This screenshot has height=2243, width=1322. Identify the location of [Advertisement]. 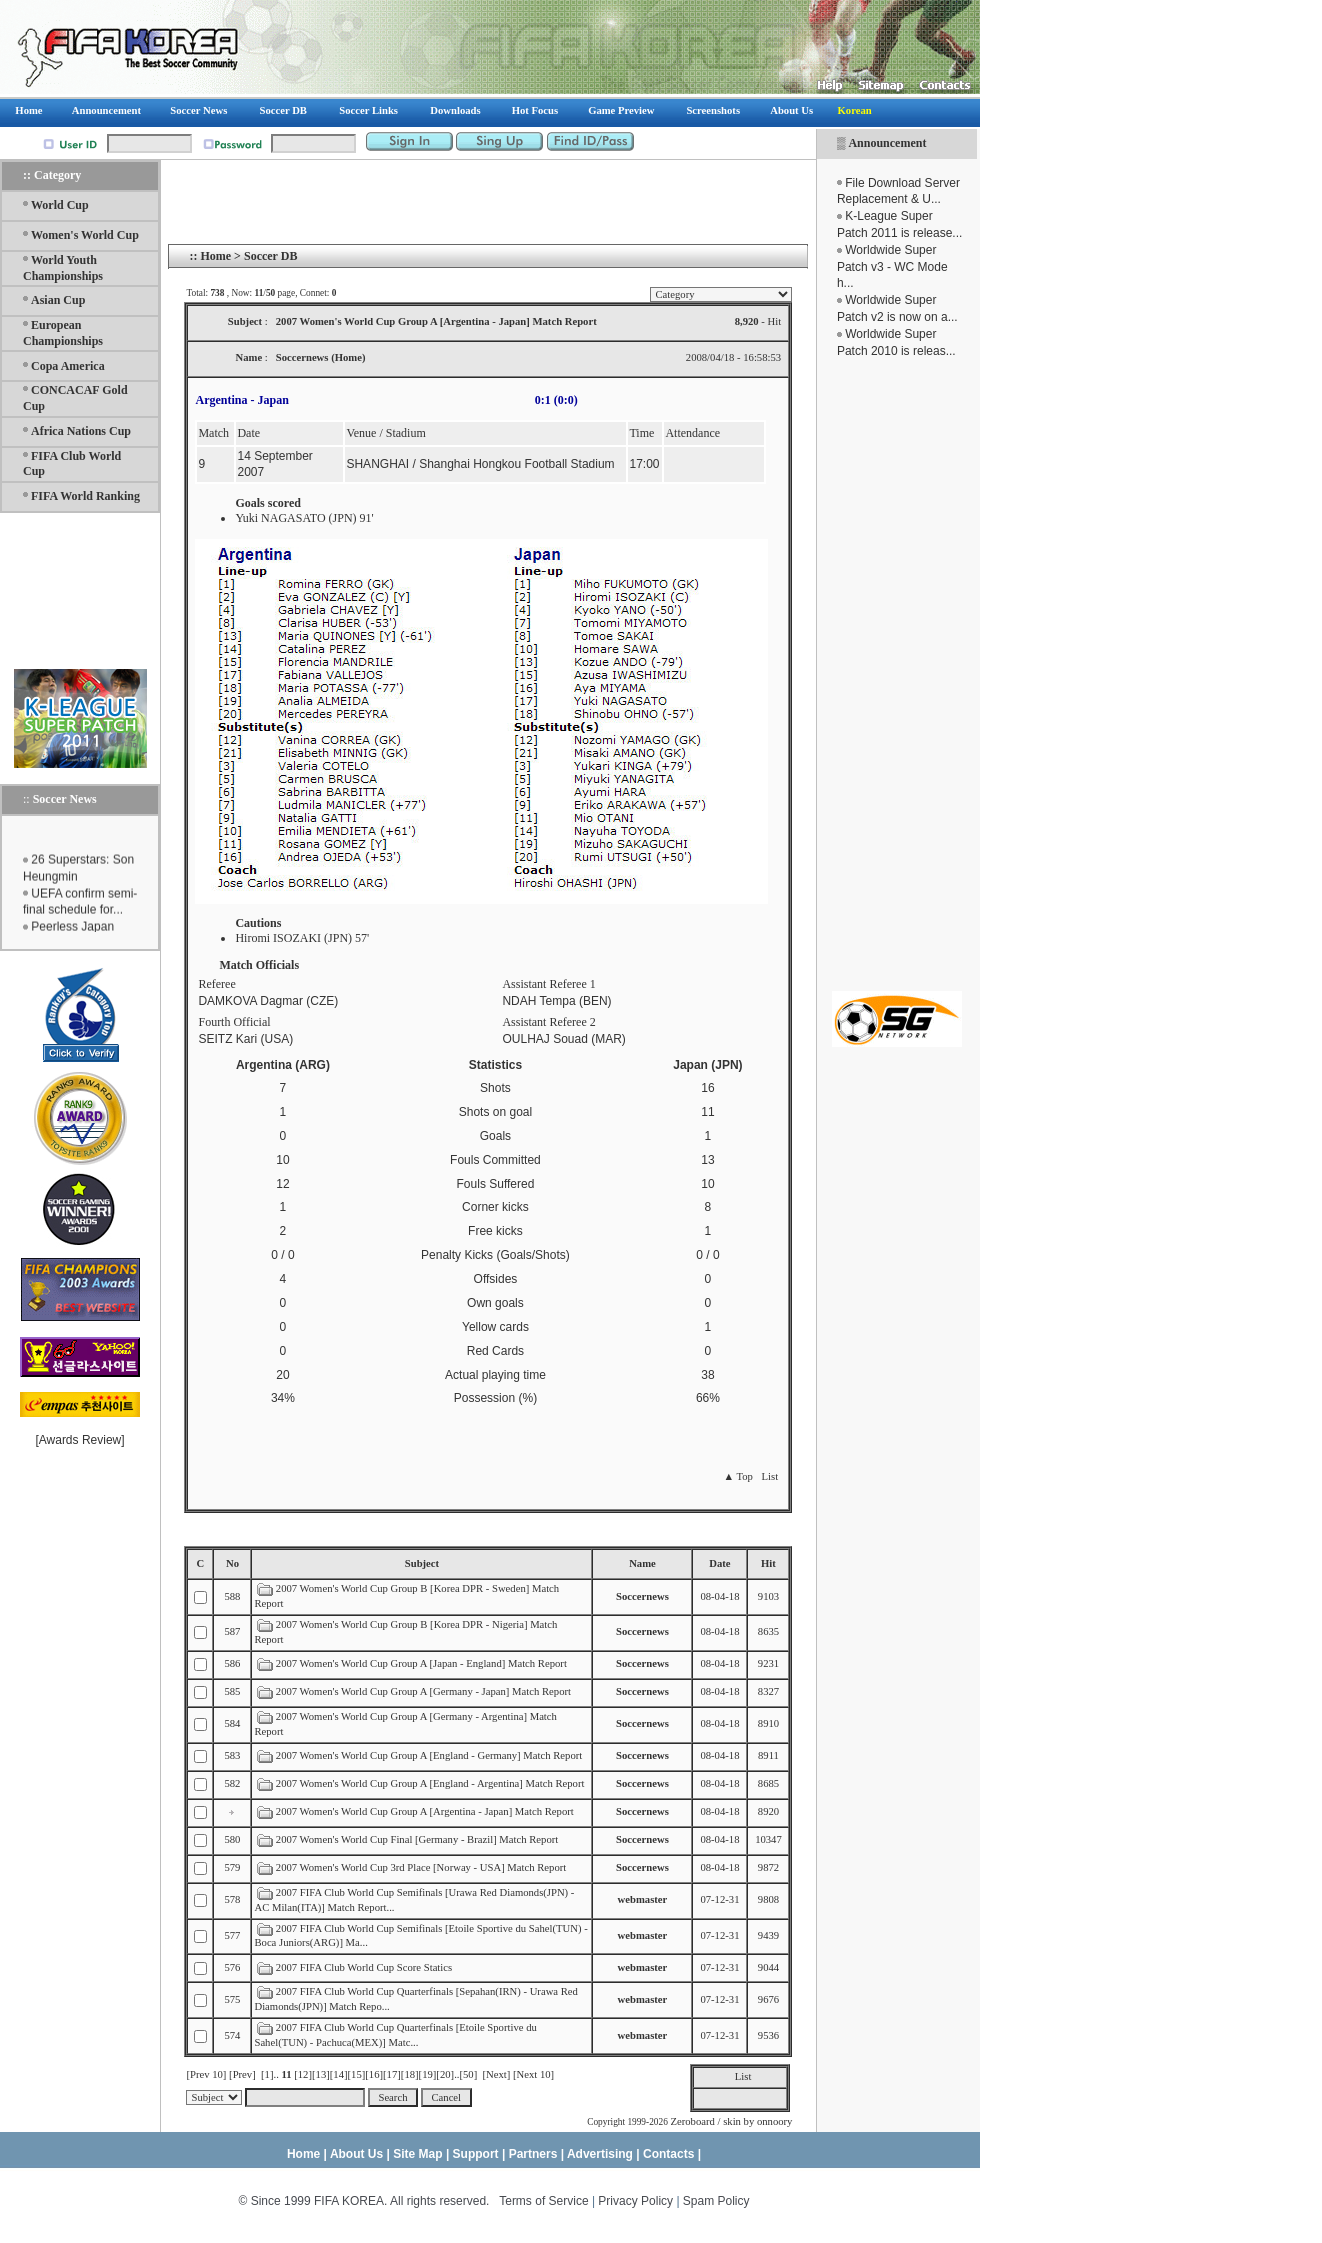
(897, 675).